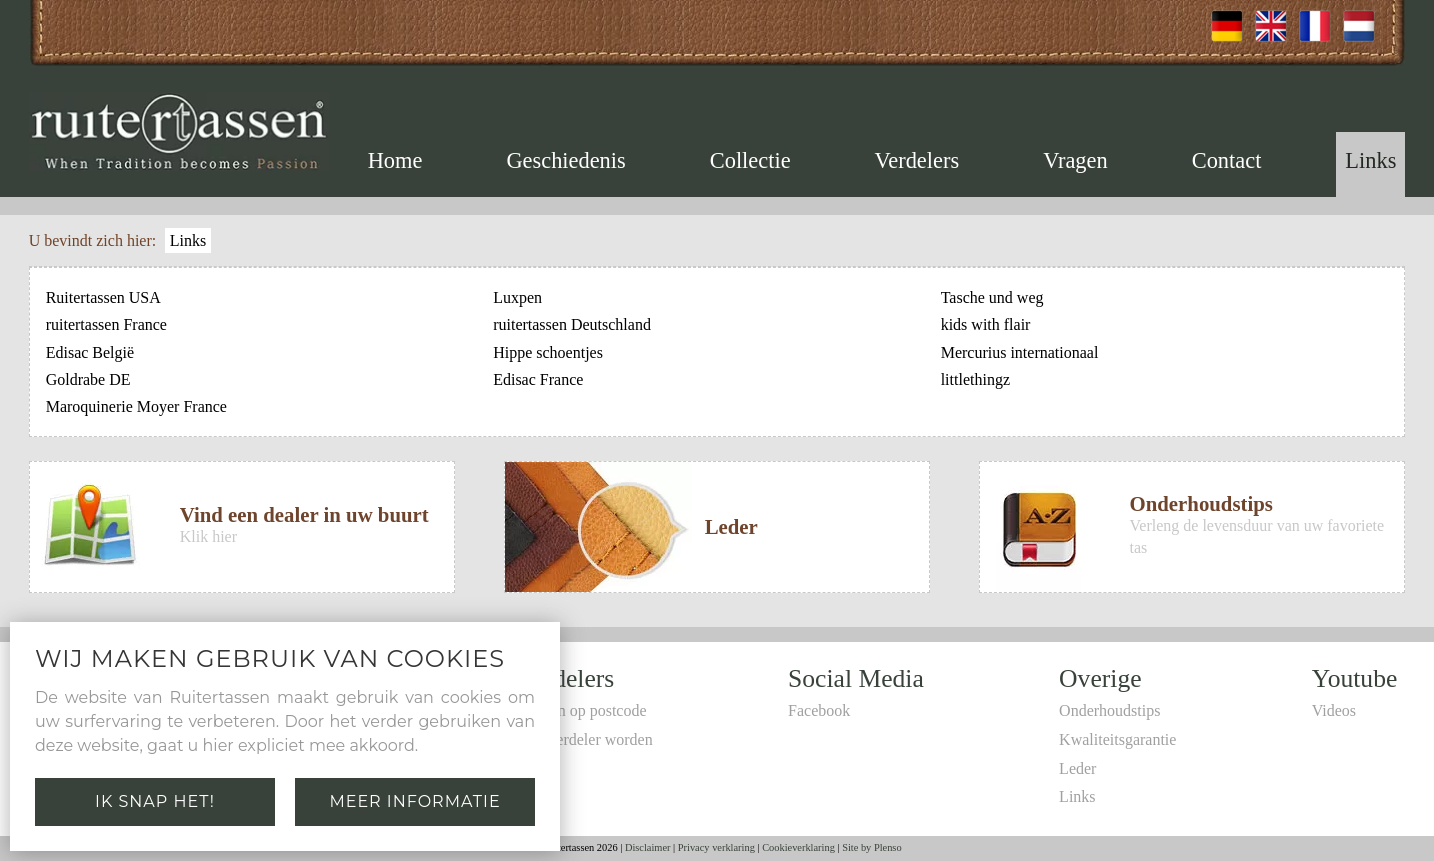 Image resolution: width=1434 pixels, height=861 pixels. What do you see at coordinates (986, 324) in the screenshot?
I see `kids with flair` at bounding box center [986, 324].